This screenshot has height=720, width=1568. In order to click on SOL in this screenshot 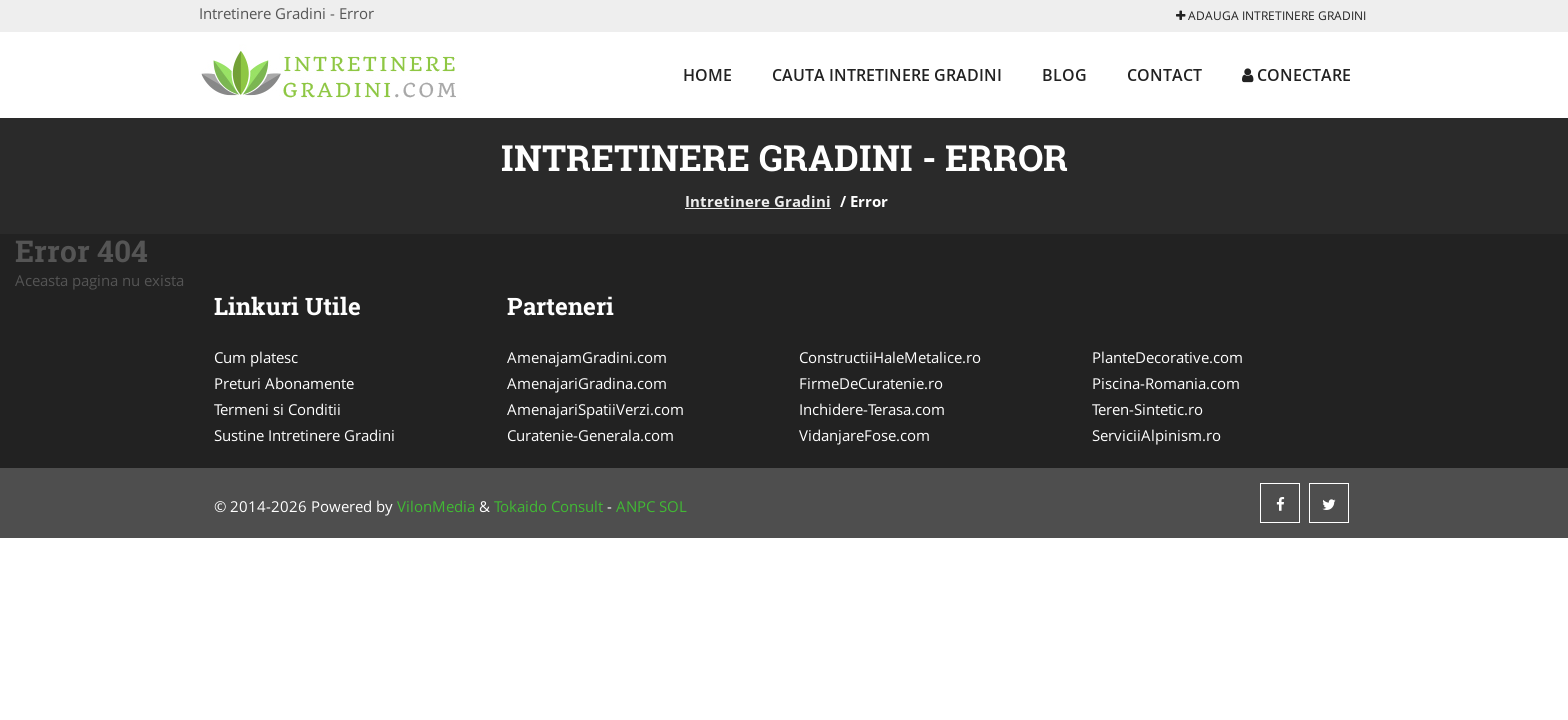, I will do `click(673, 506)`.